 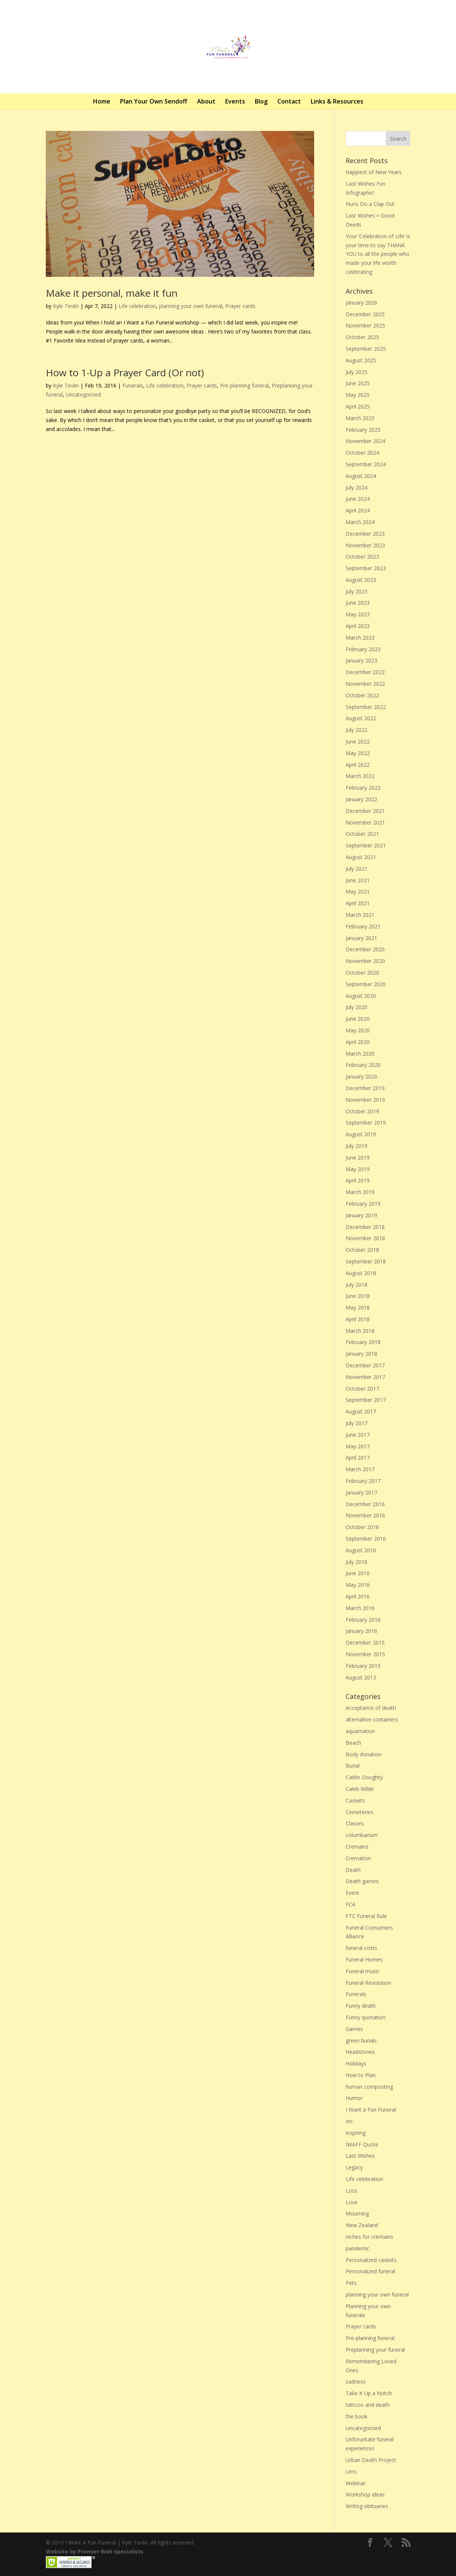 What do you see at coordinates (356, 2416) in the screenshot?
I see `the book` at bounding box center [356, 2416].